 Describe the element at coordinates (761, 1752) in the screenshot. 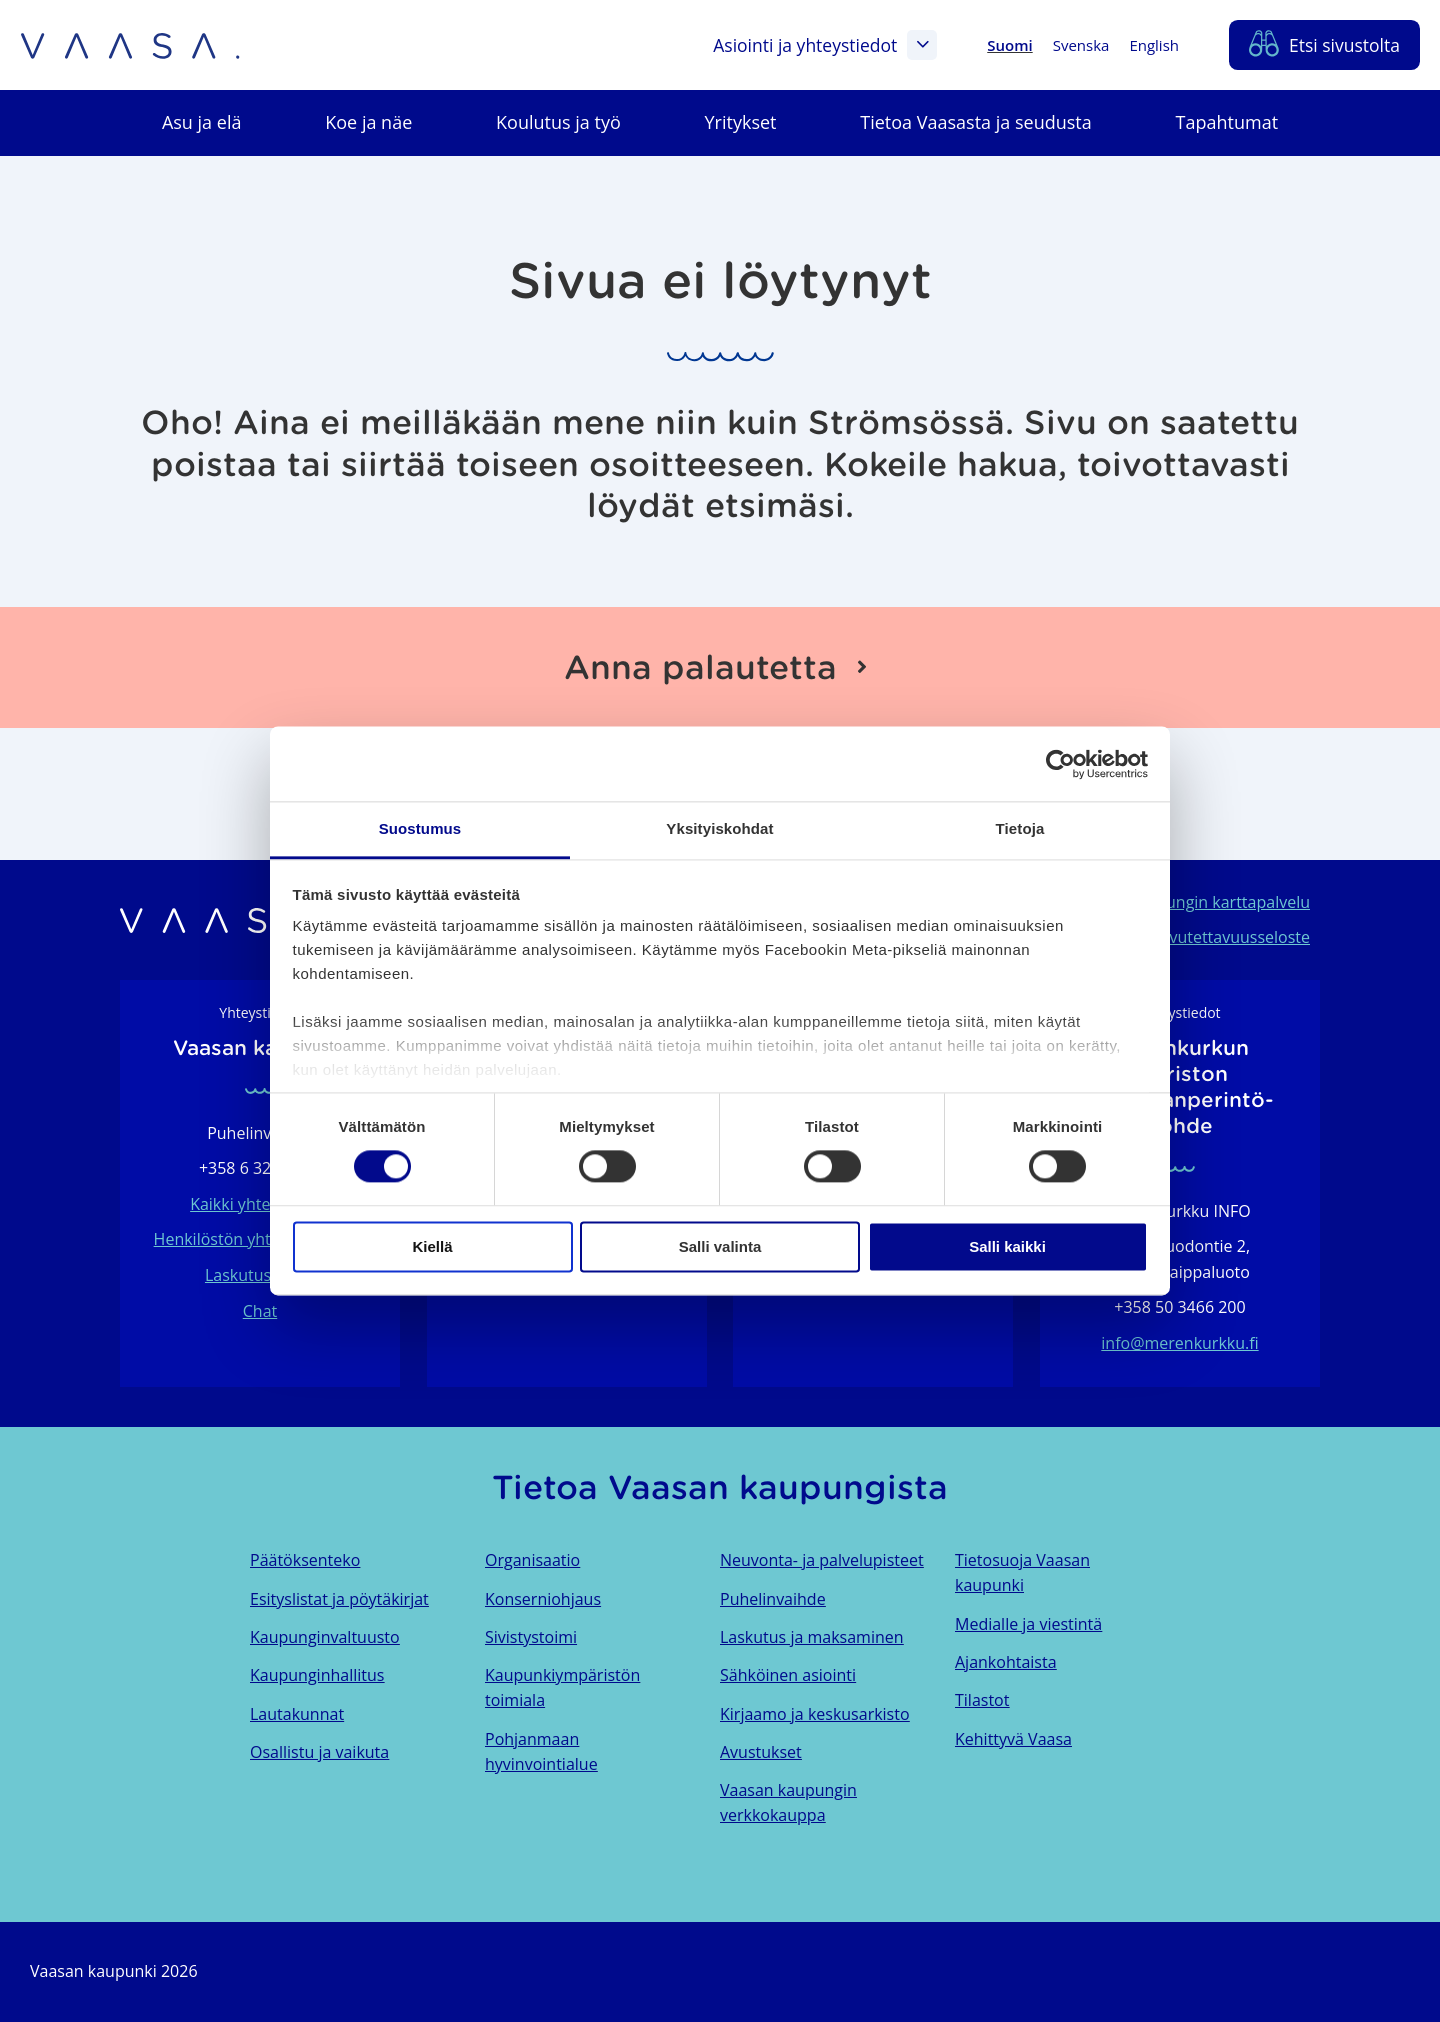

I see `Avustukset` at that location.